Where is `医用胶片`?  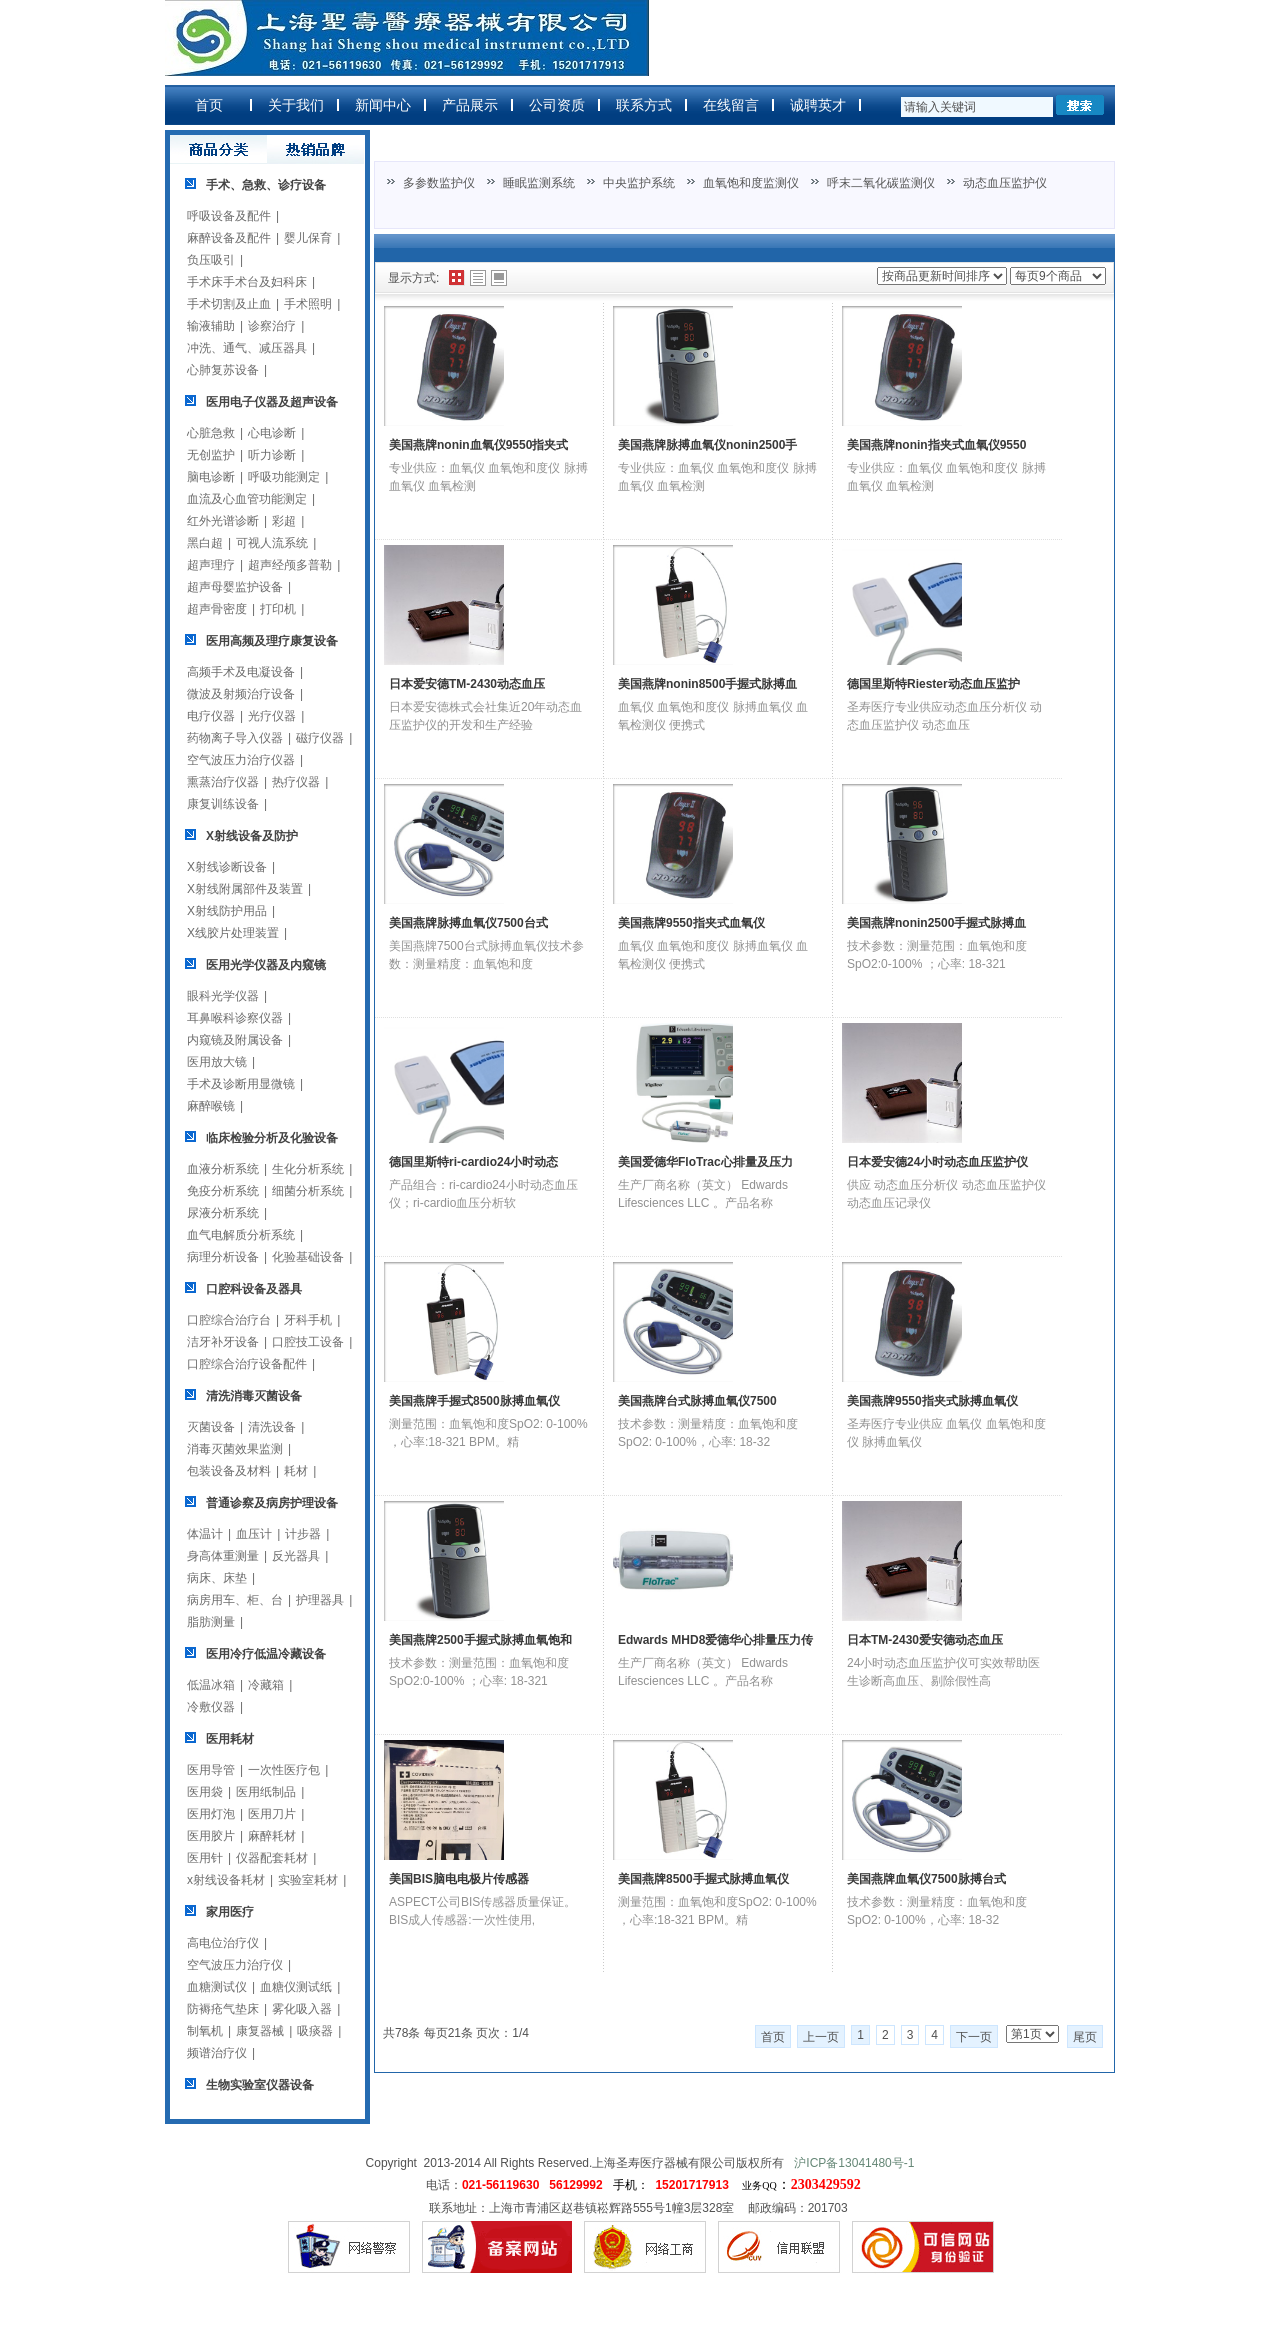 医用胶片 is located at coordinates (211, 1836).